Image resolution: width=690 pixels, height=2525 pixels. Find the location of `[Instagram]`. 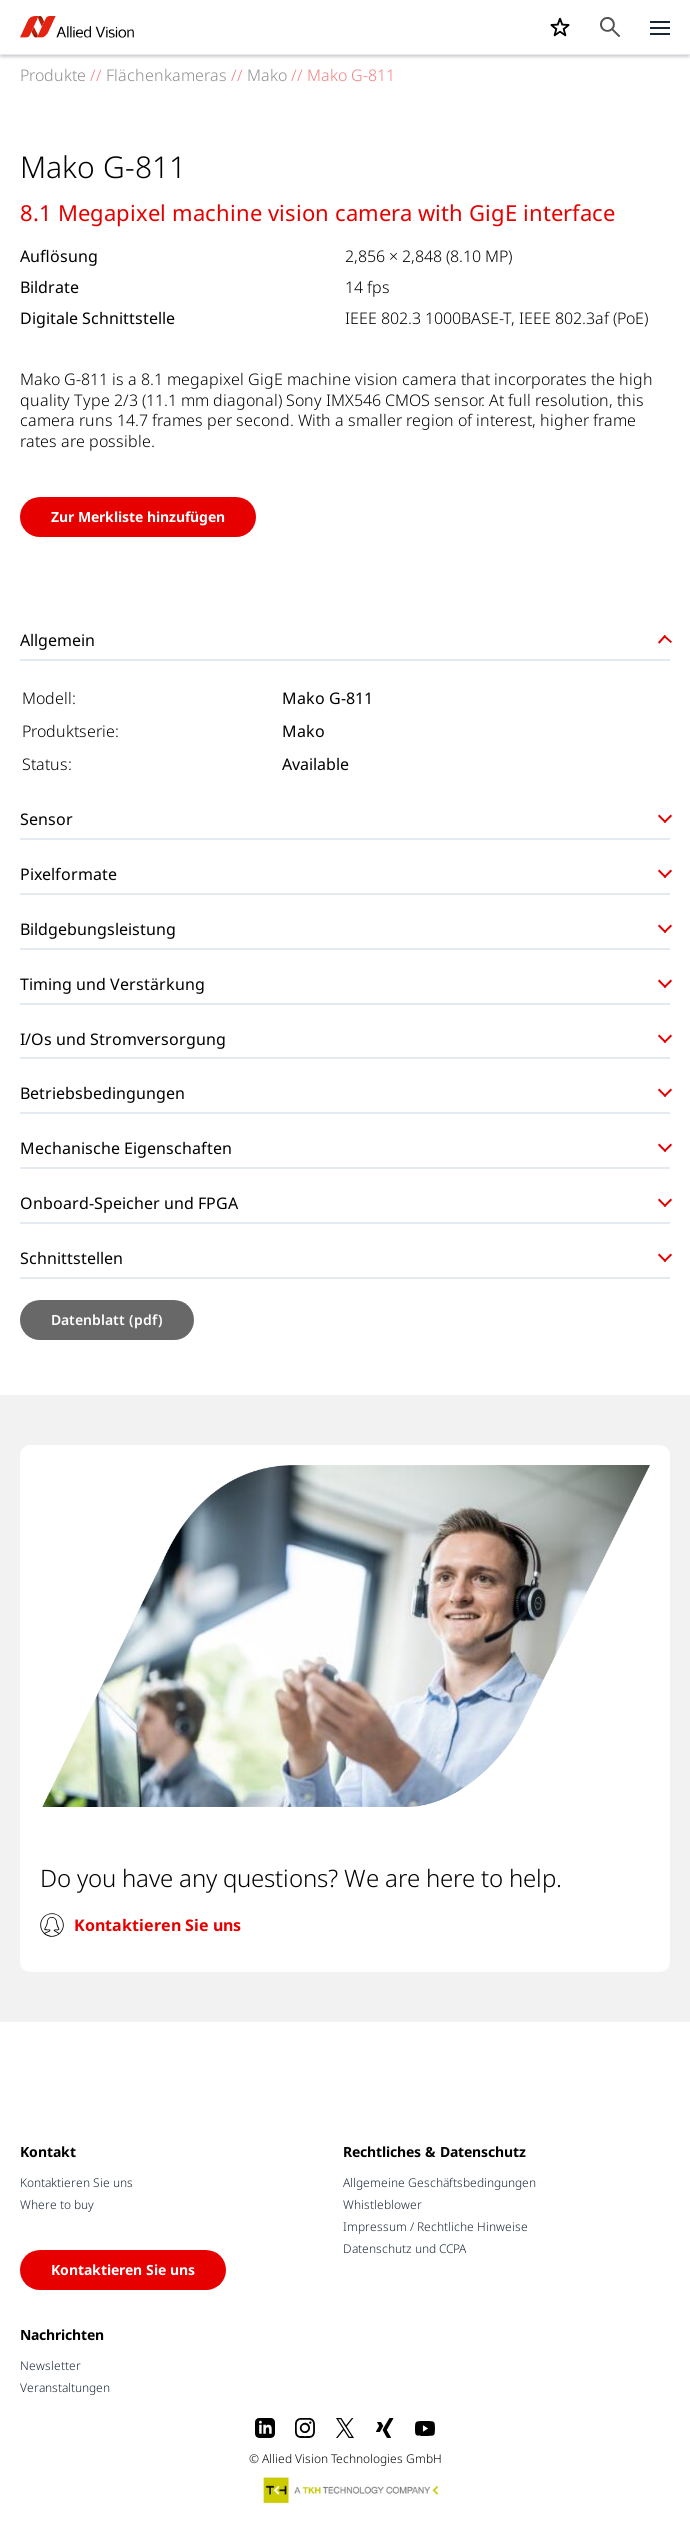

[Instagram] is located at coordinates (305, 2428).